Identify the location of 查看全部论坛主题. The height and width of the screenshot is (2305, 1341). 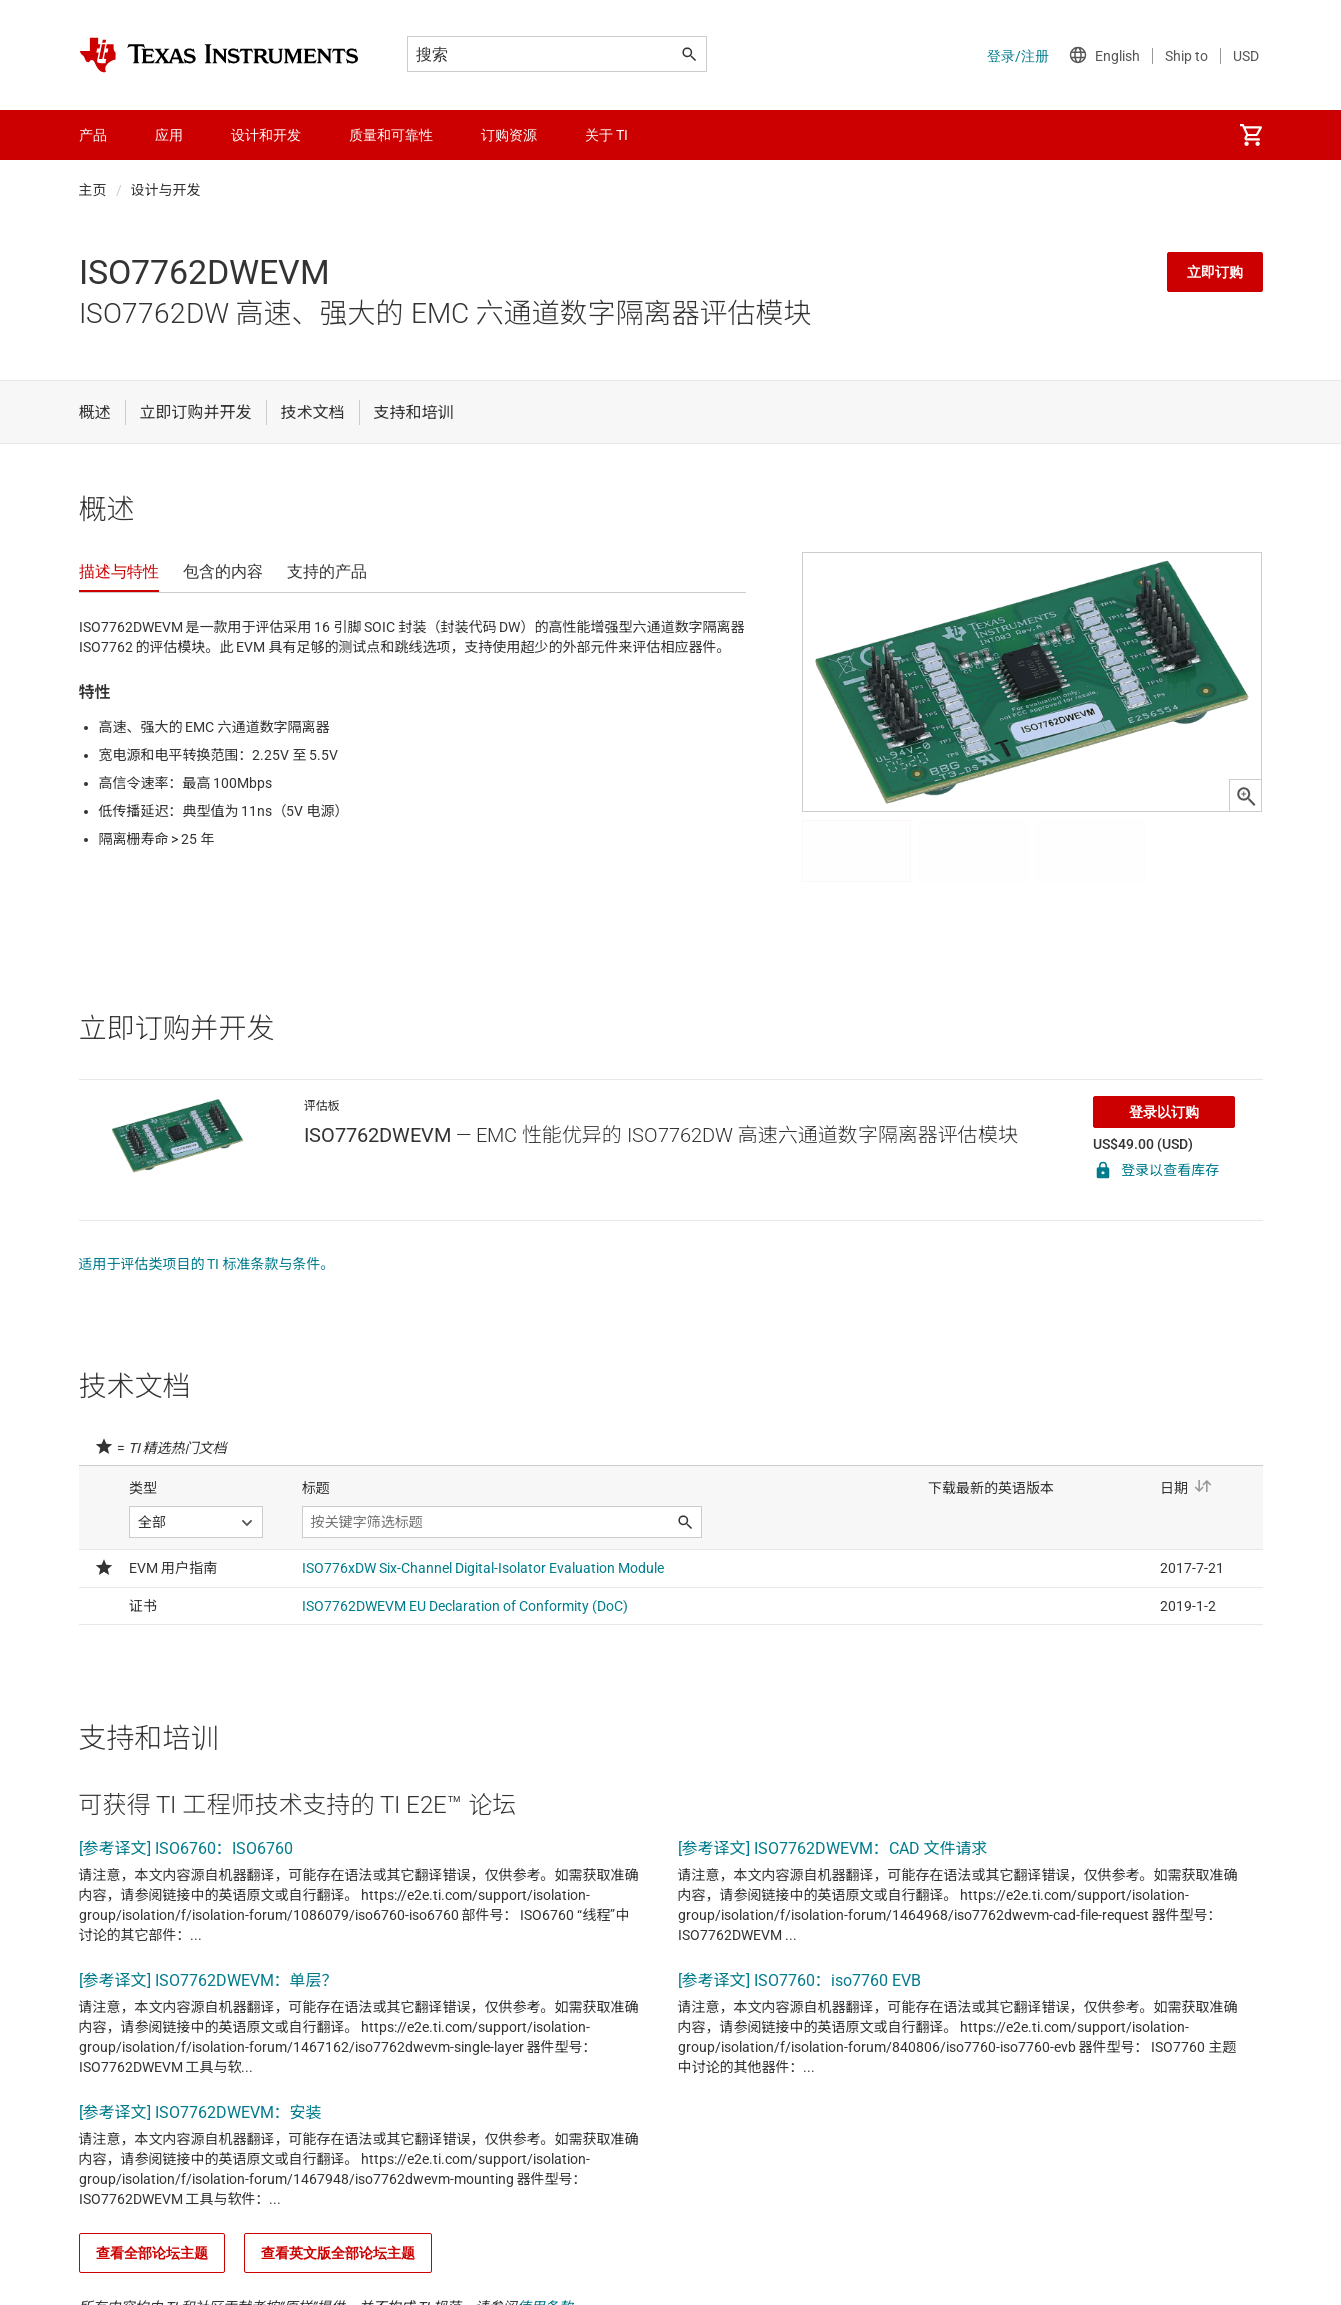
(152, 2253).